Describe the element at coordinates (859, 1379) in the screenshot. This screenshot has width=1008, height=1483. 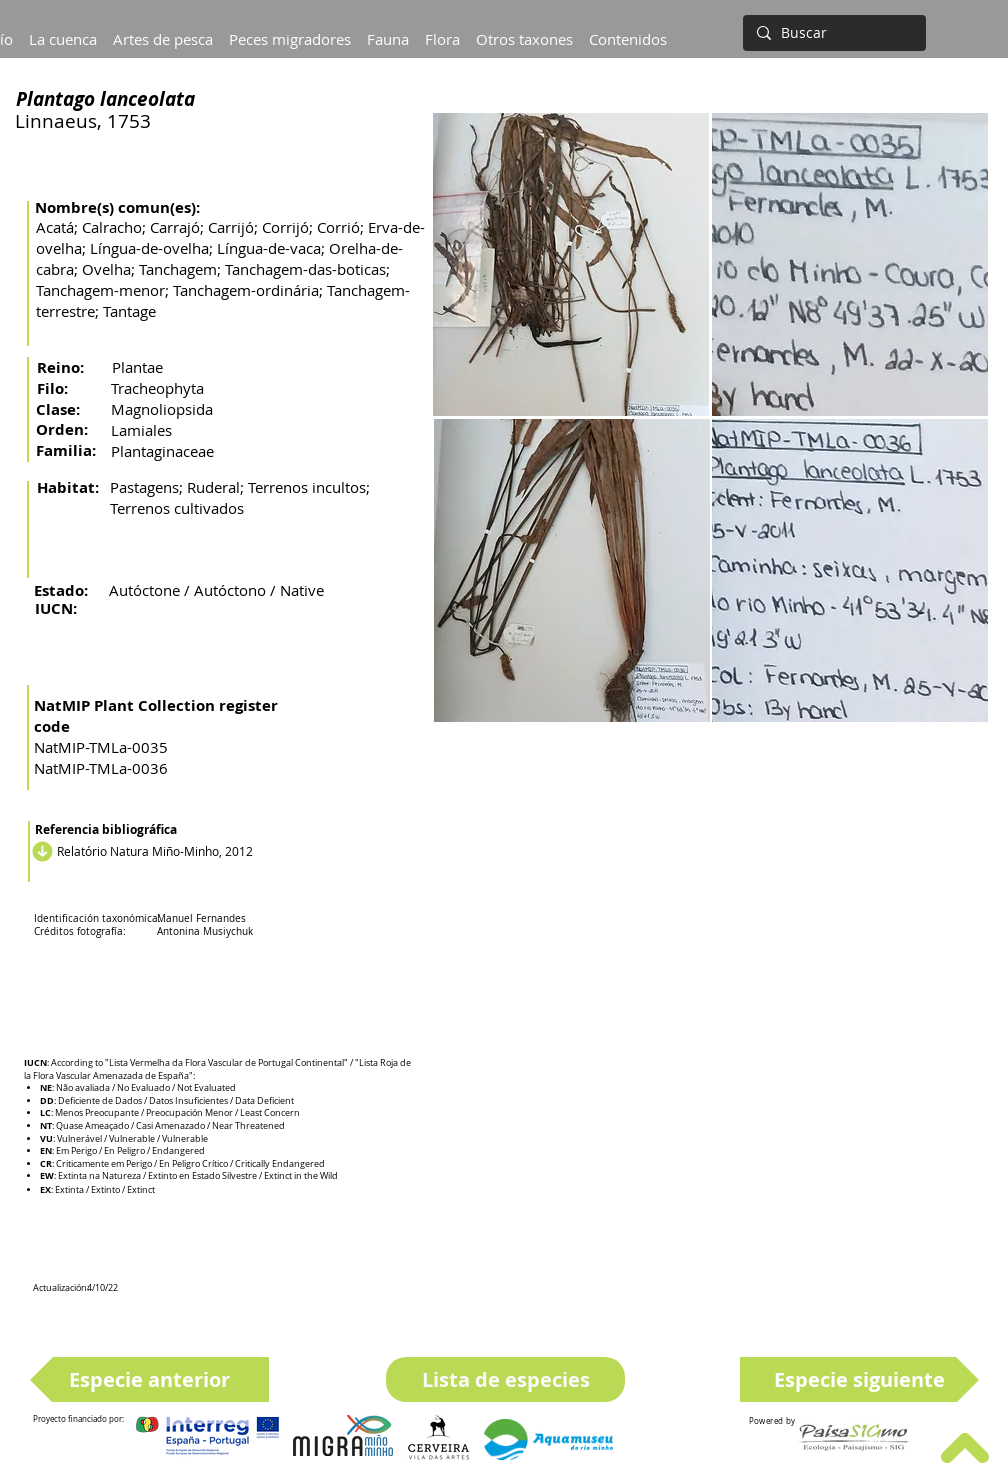
I see `[Especie siguiente]` at that location.